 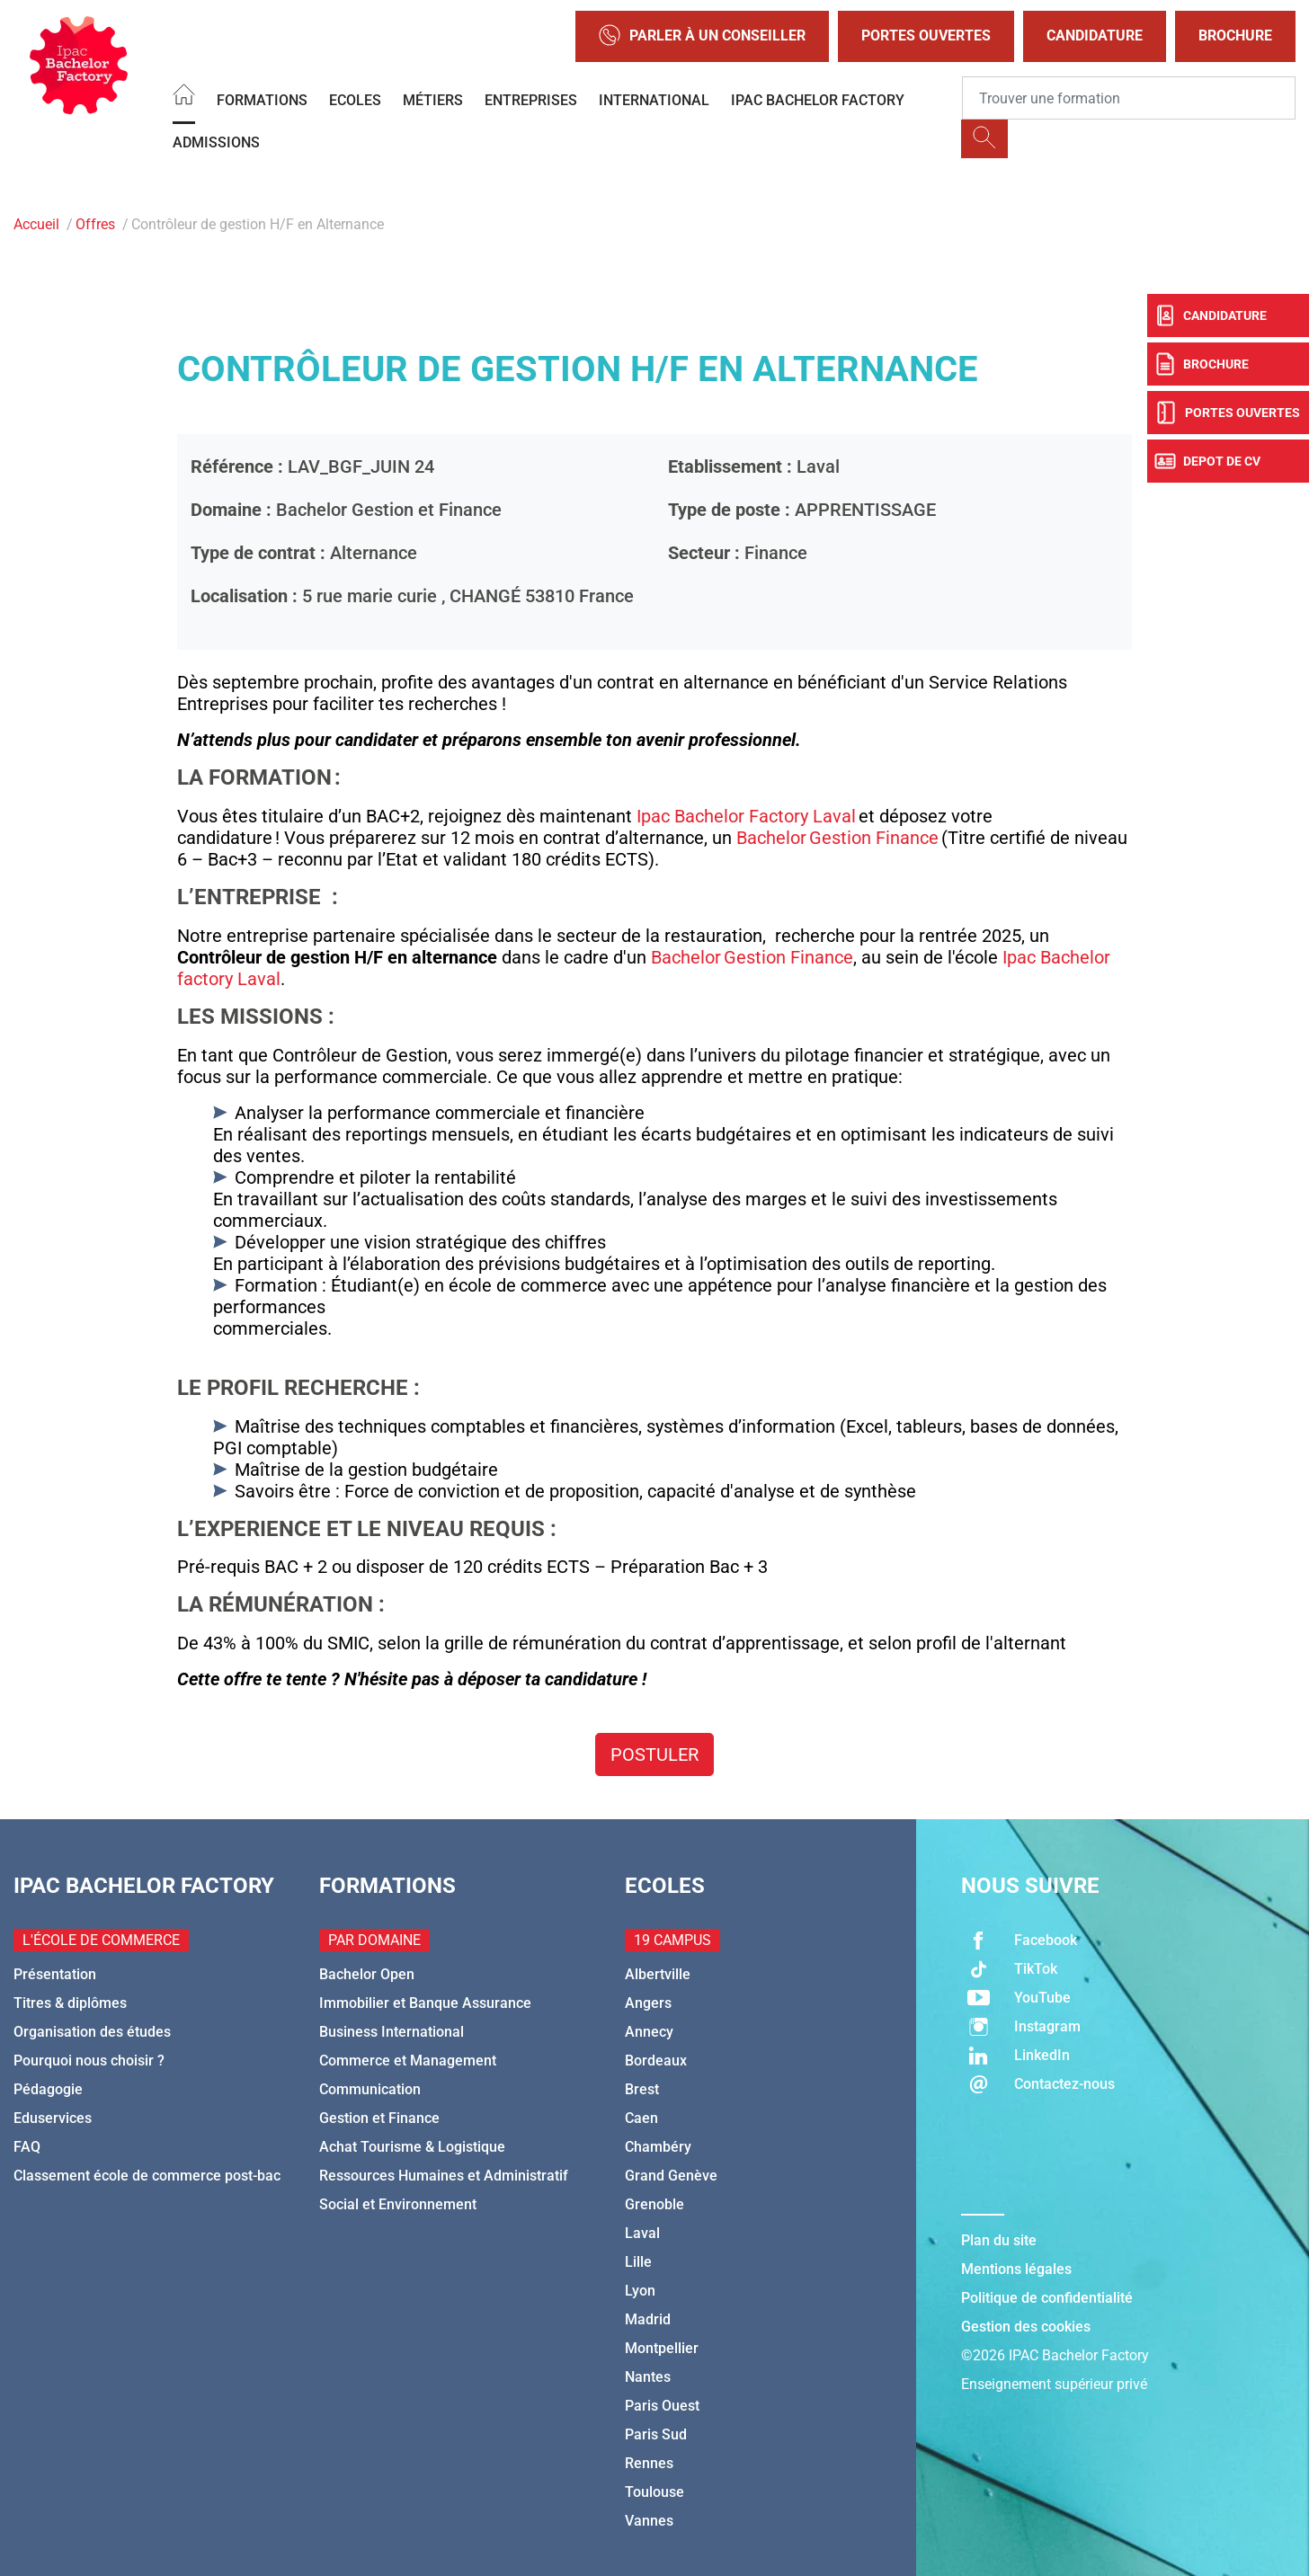 I want to click on Pédagogie, so click(x=48, y=2089).